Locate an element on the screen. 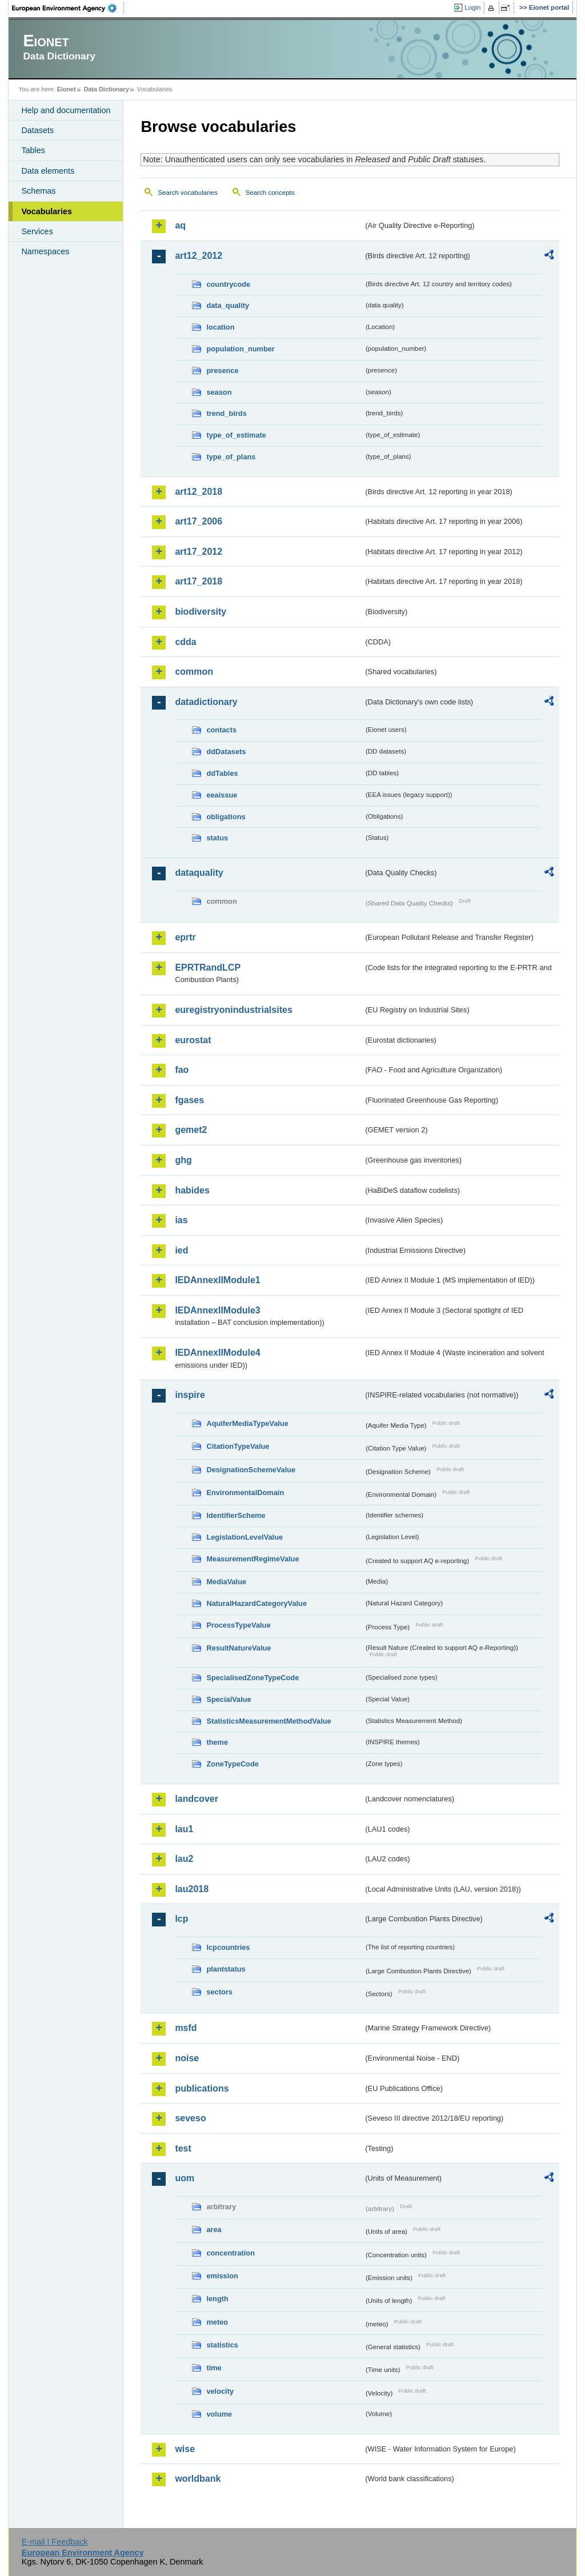 The image size is (585, 2576). emission is located at coordinates (222, 2275).